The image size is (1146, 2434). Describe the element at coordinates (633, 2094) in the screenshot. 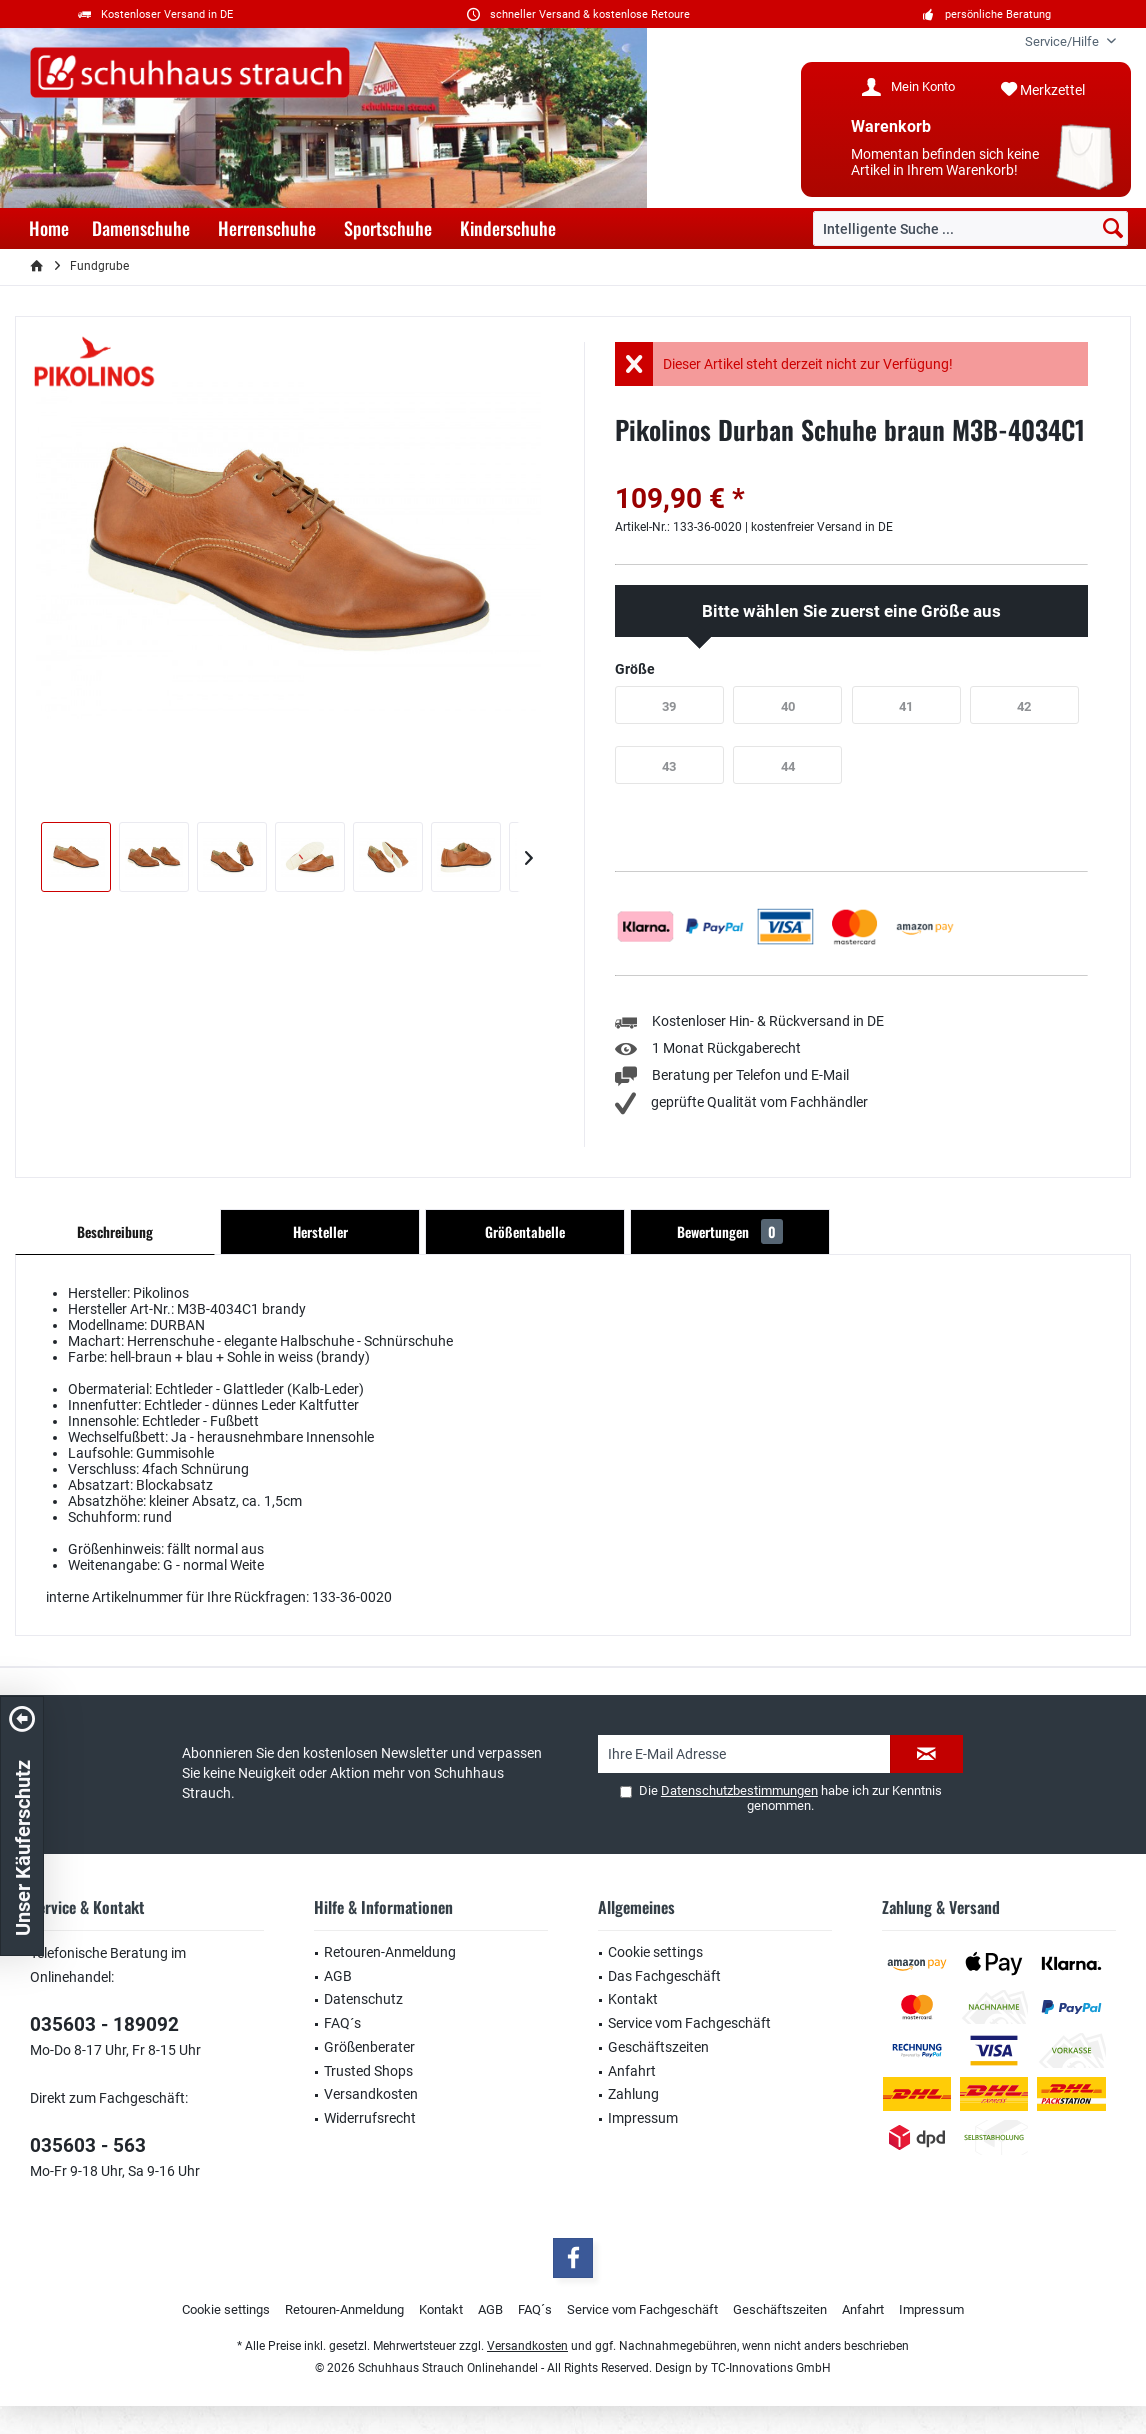

I see `Zahlung` at that location.